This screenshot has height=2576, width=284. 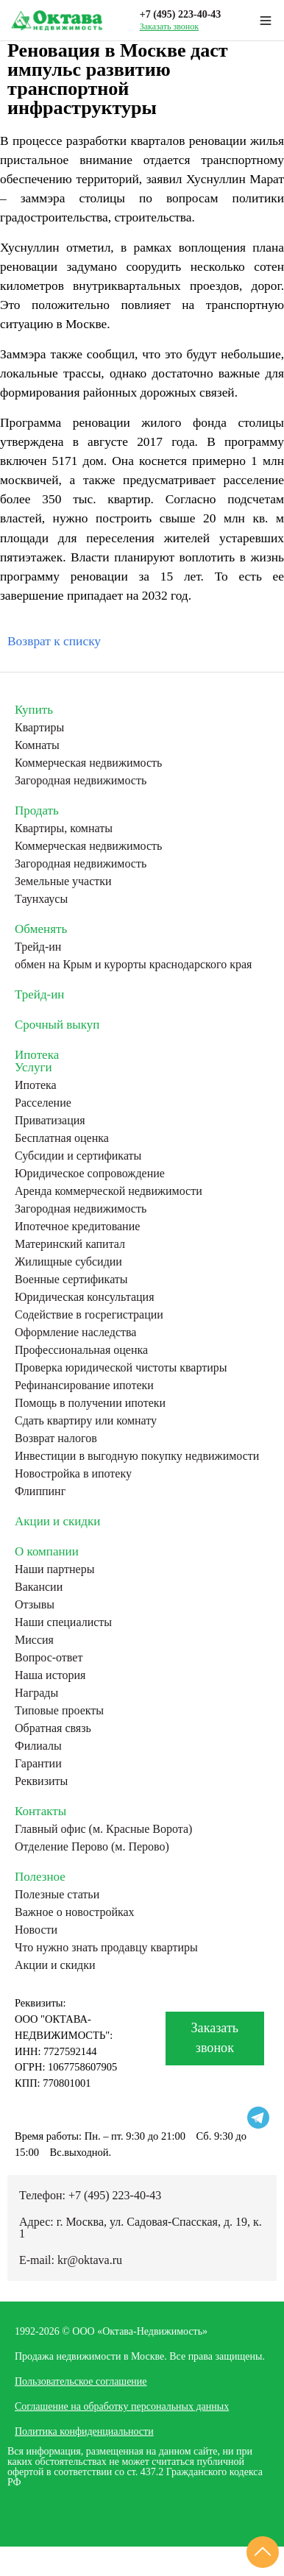 What do you see at coordinates (34, 1640) in the screenshot?
I see `Миссия` at bounding box center [34, 1640].